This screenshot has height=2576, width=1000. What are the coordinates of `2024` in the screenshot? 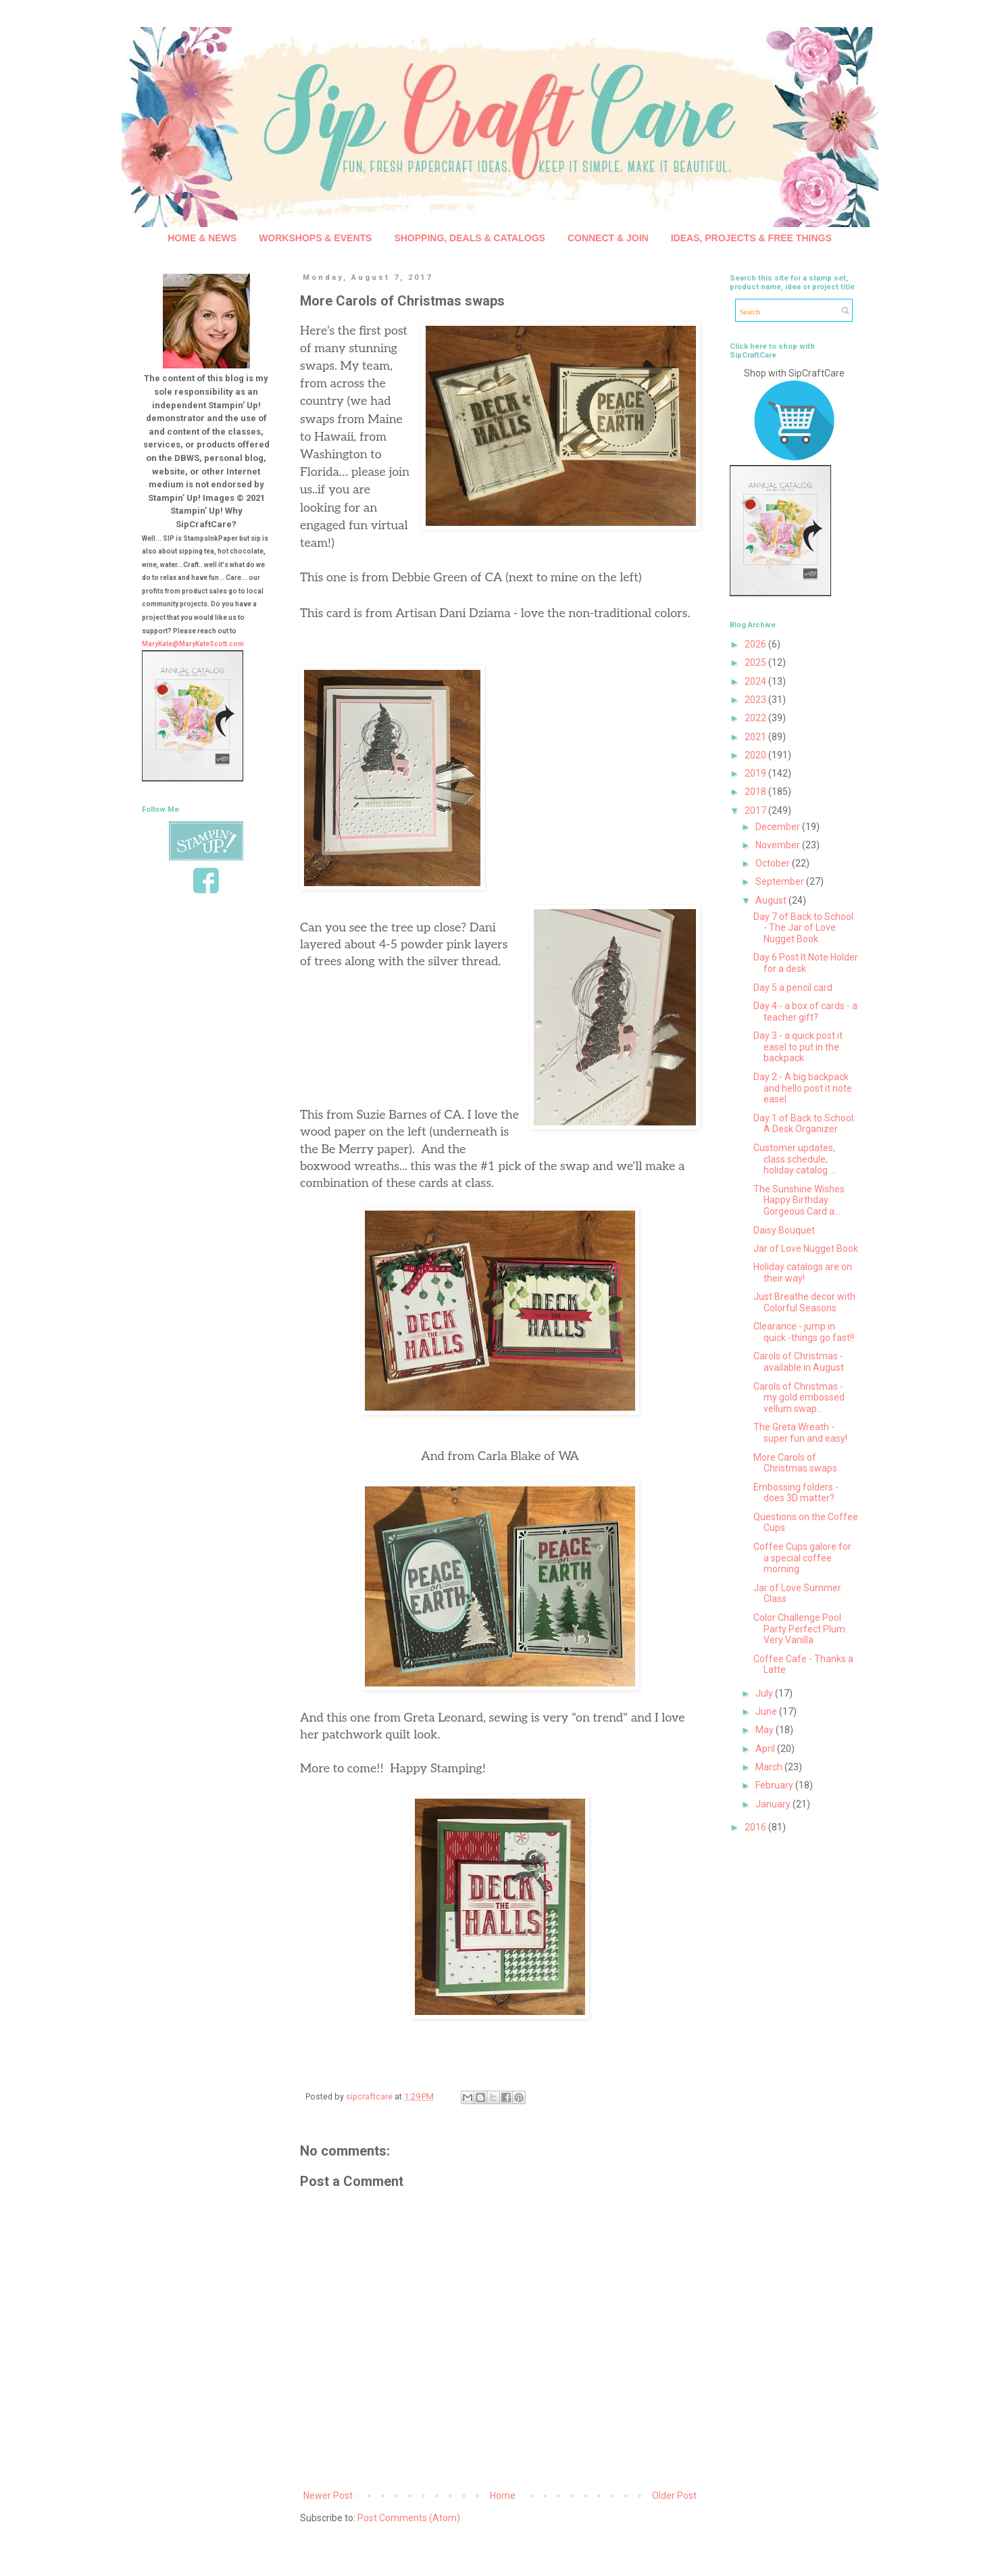 It's located at (756, 681).